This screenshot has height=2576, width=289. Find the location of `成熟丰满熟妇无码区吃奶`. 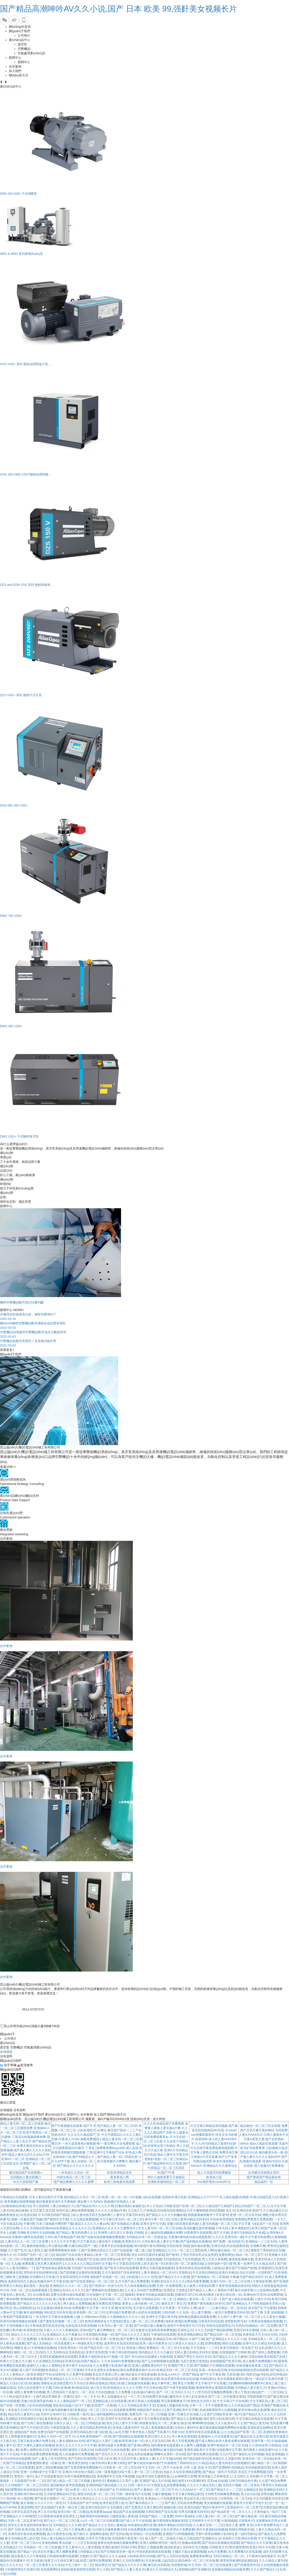

成熟丰满熟妇无码区吃奶 is located at coordinates (174, 2525).